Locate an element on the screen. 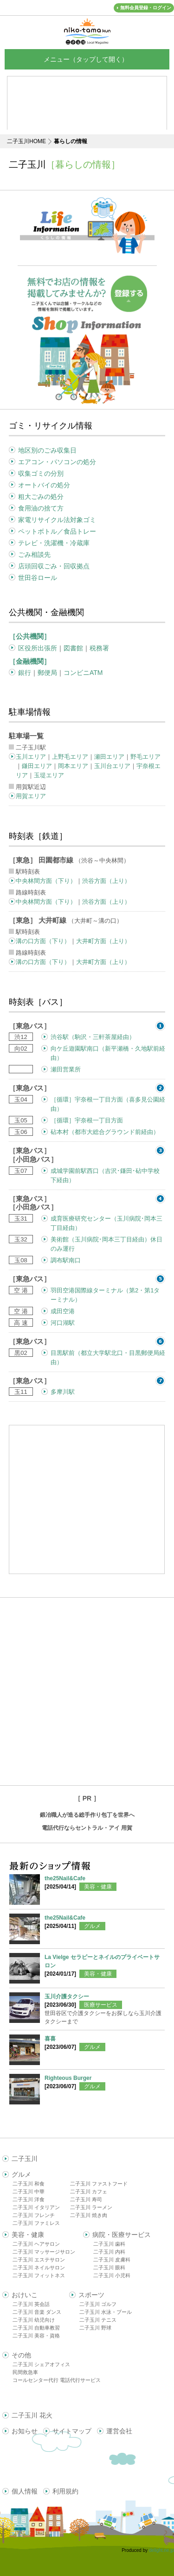  二子玉川 フレンチ is located at coordinates (34, 2215).